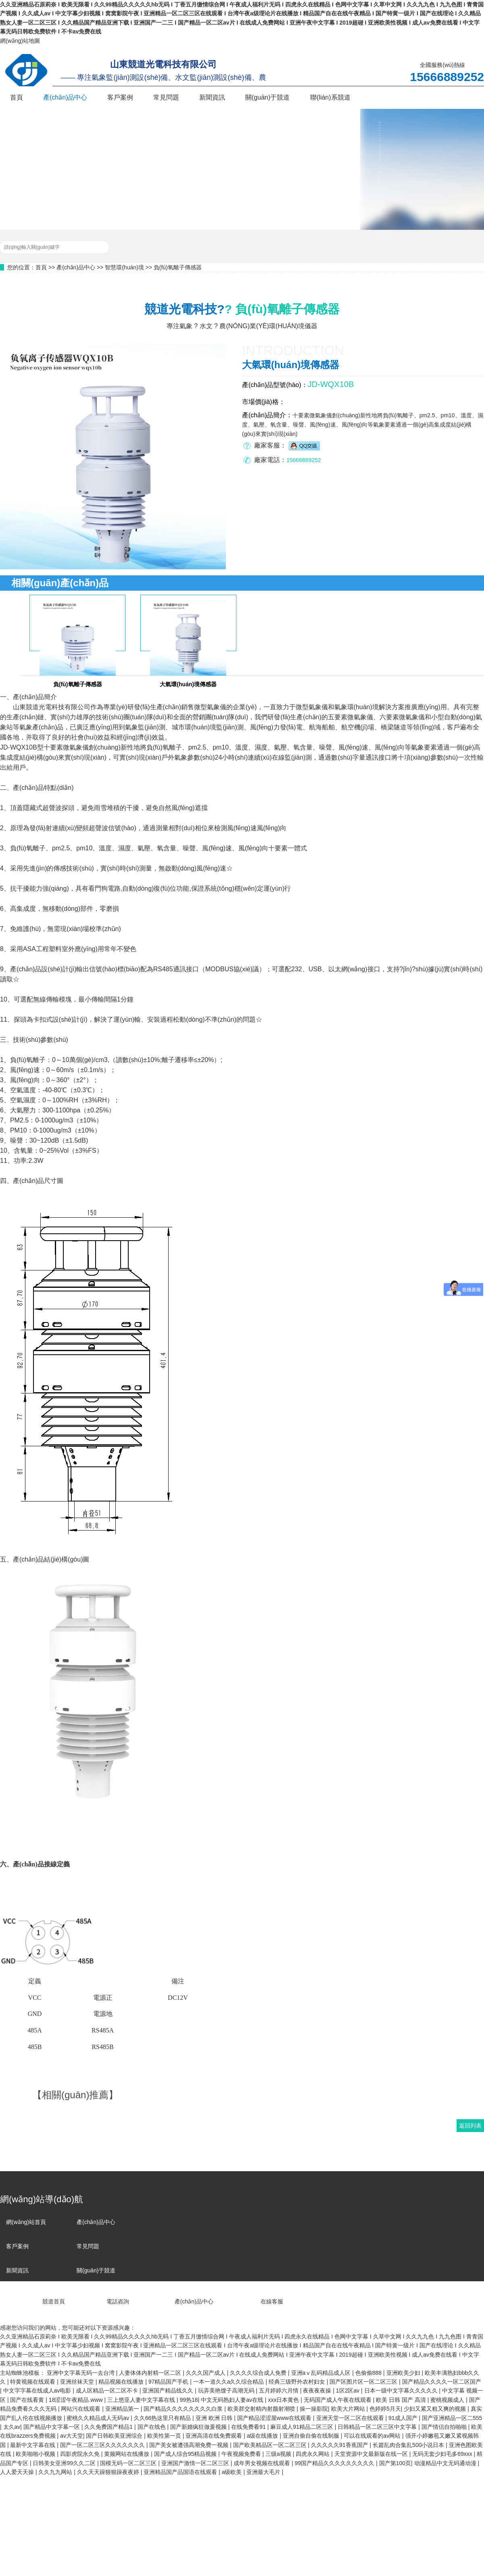 The image size is (484, 2576). Describe the element at coordinates (123, 2408) in the screenshot. I see `亚洲精品第一` at that location.